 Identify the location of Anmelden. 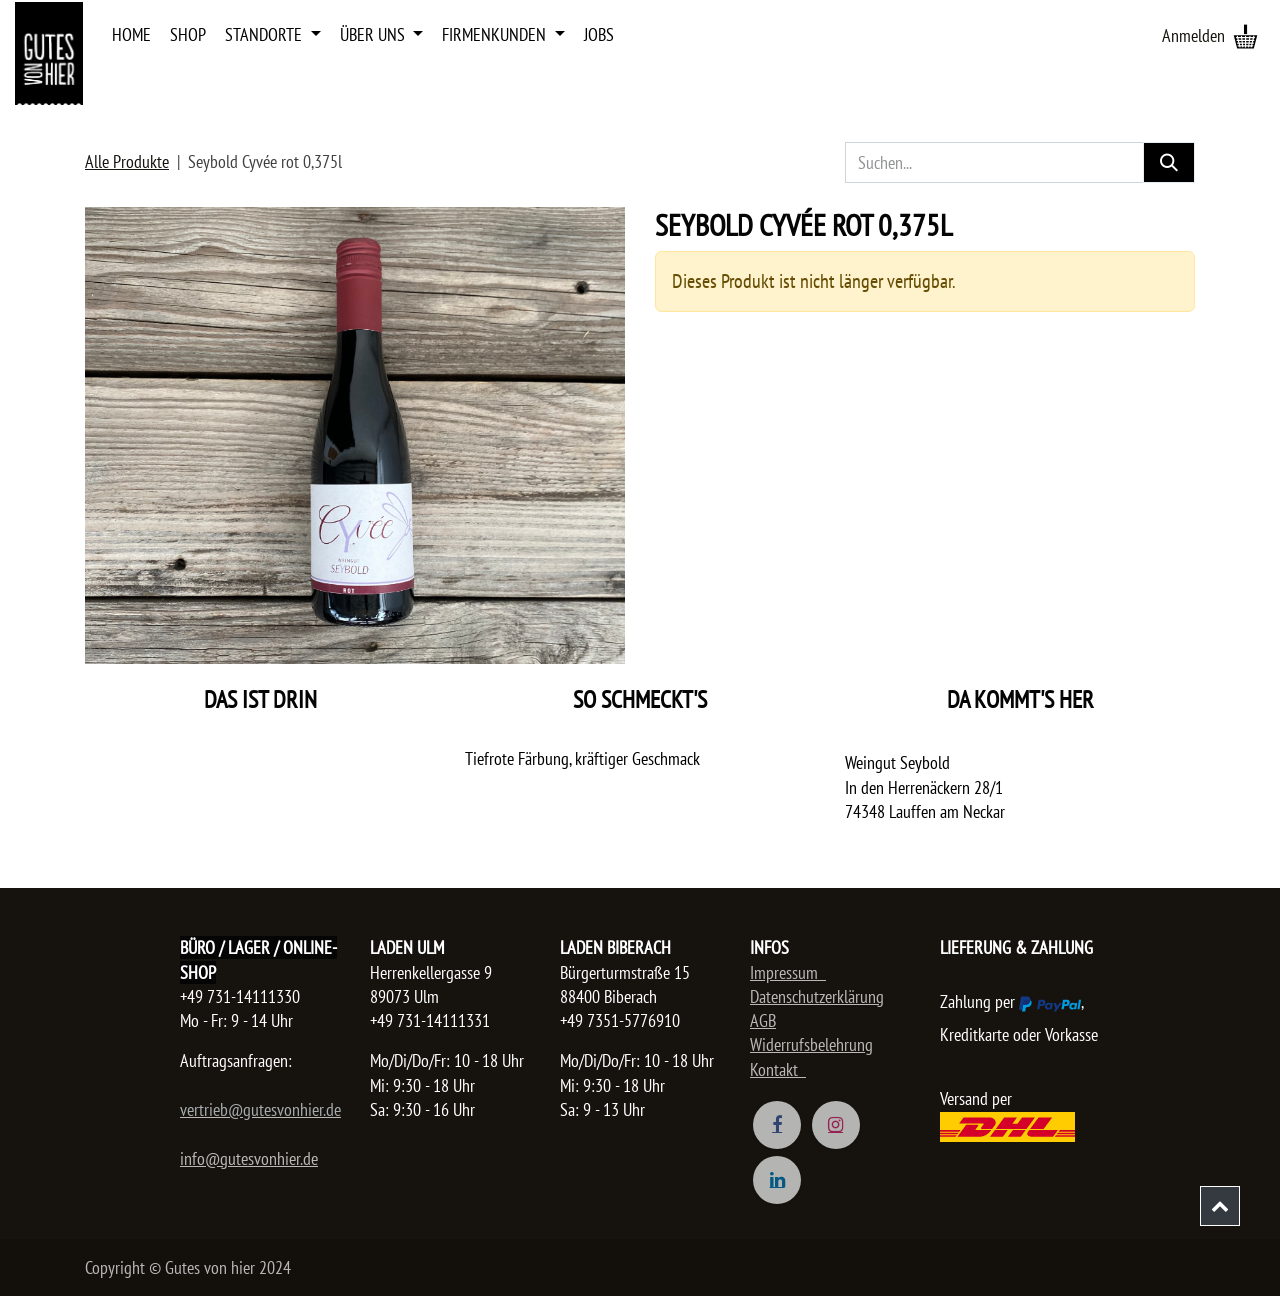
(1193, 35).